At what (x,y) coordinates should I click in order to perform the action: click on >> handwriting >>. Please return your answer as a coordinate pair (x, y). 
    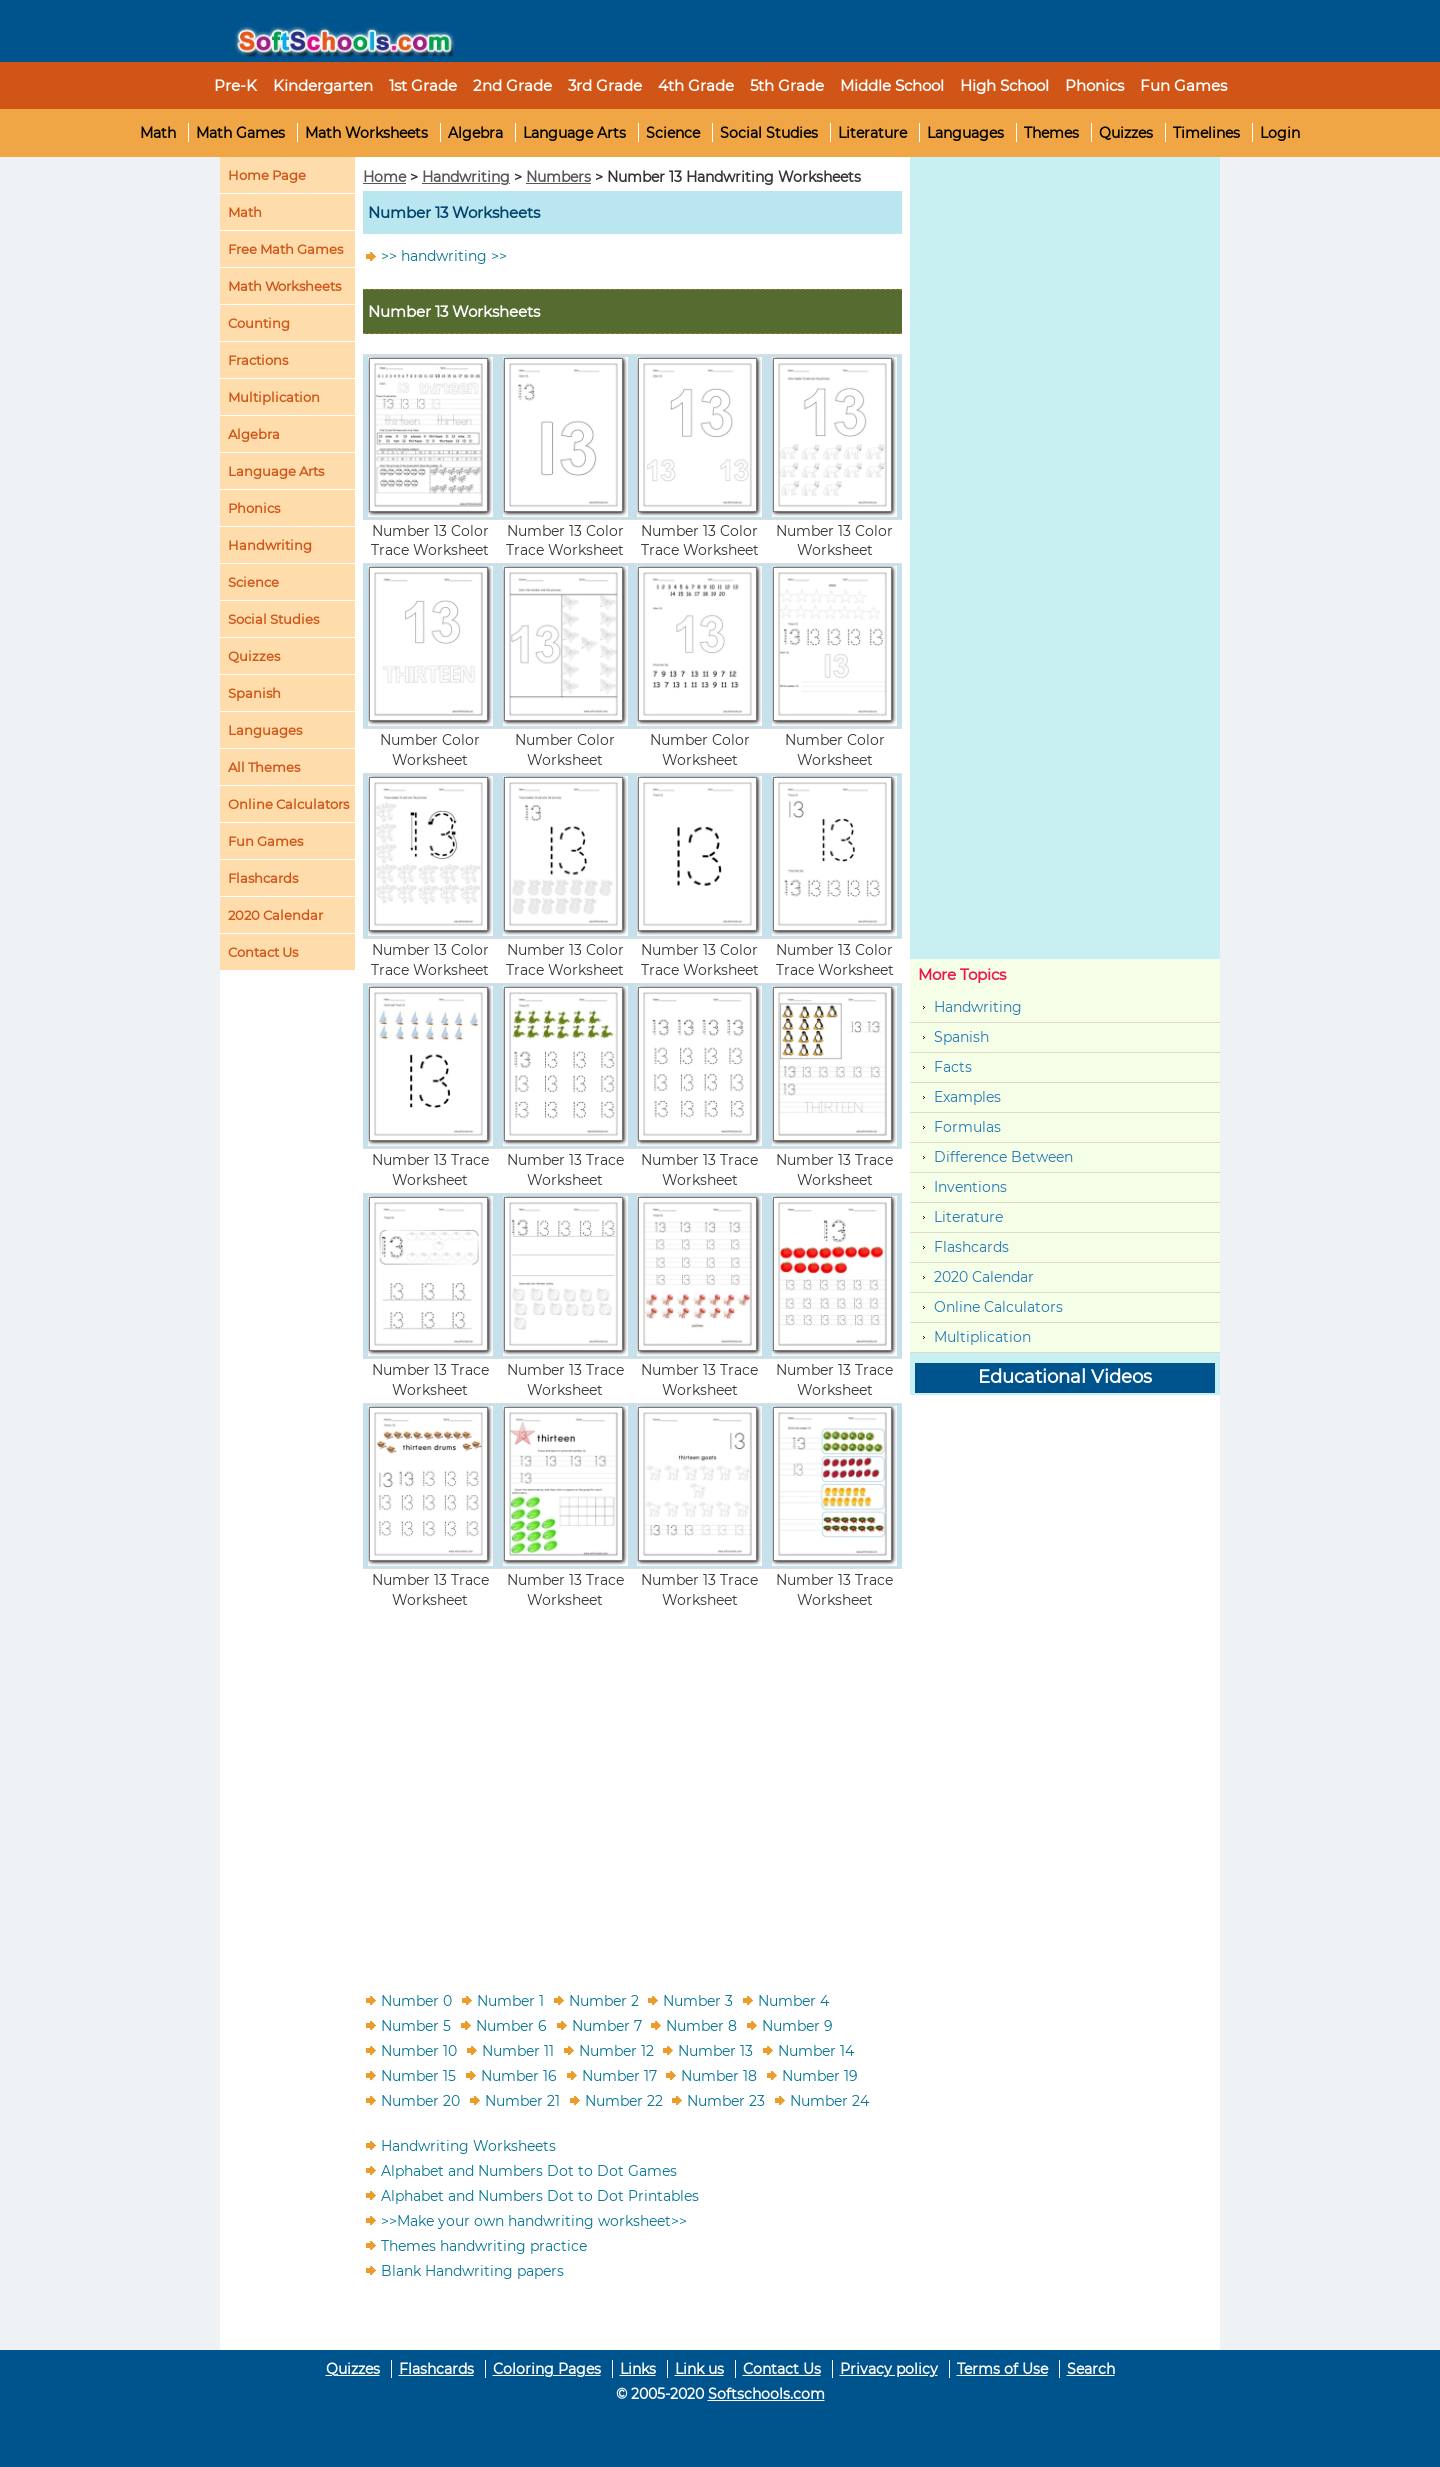
    Looking at the image, I should click on (444, 256).